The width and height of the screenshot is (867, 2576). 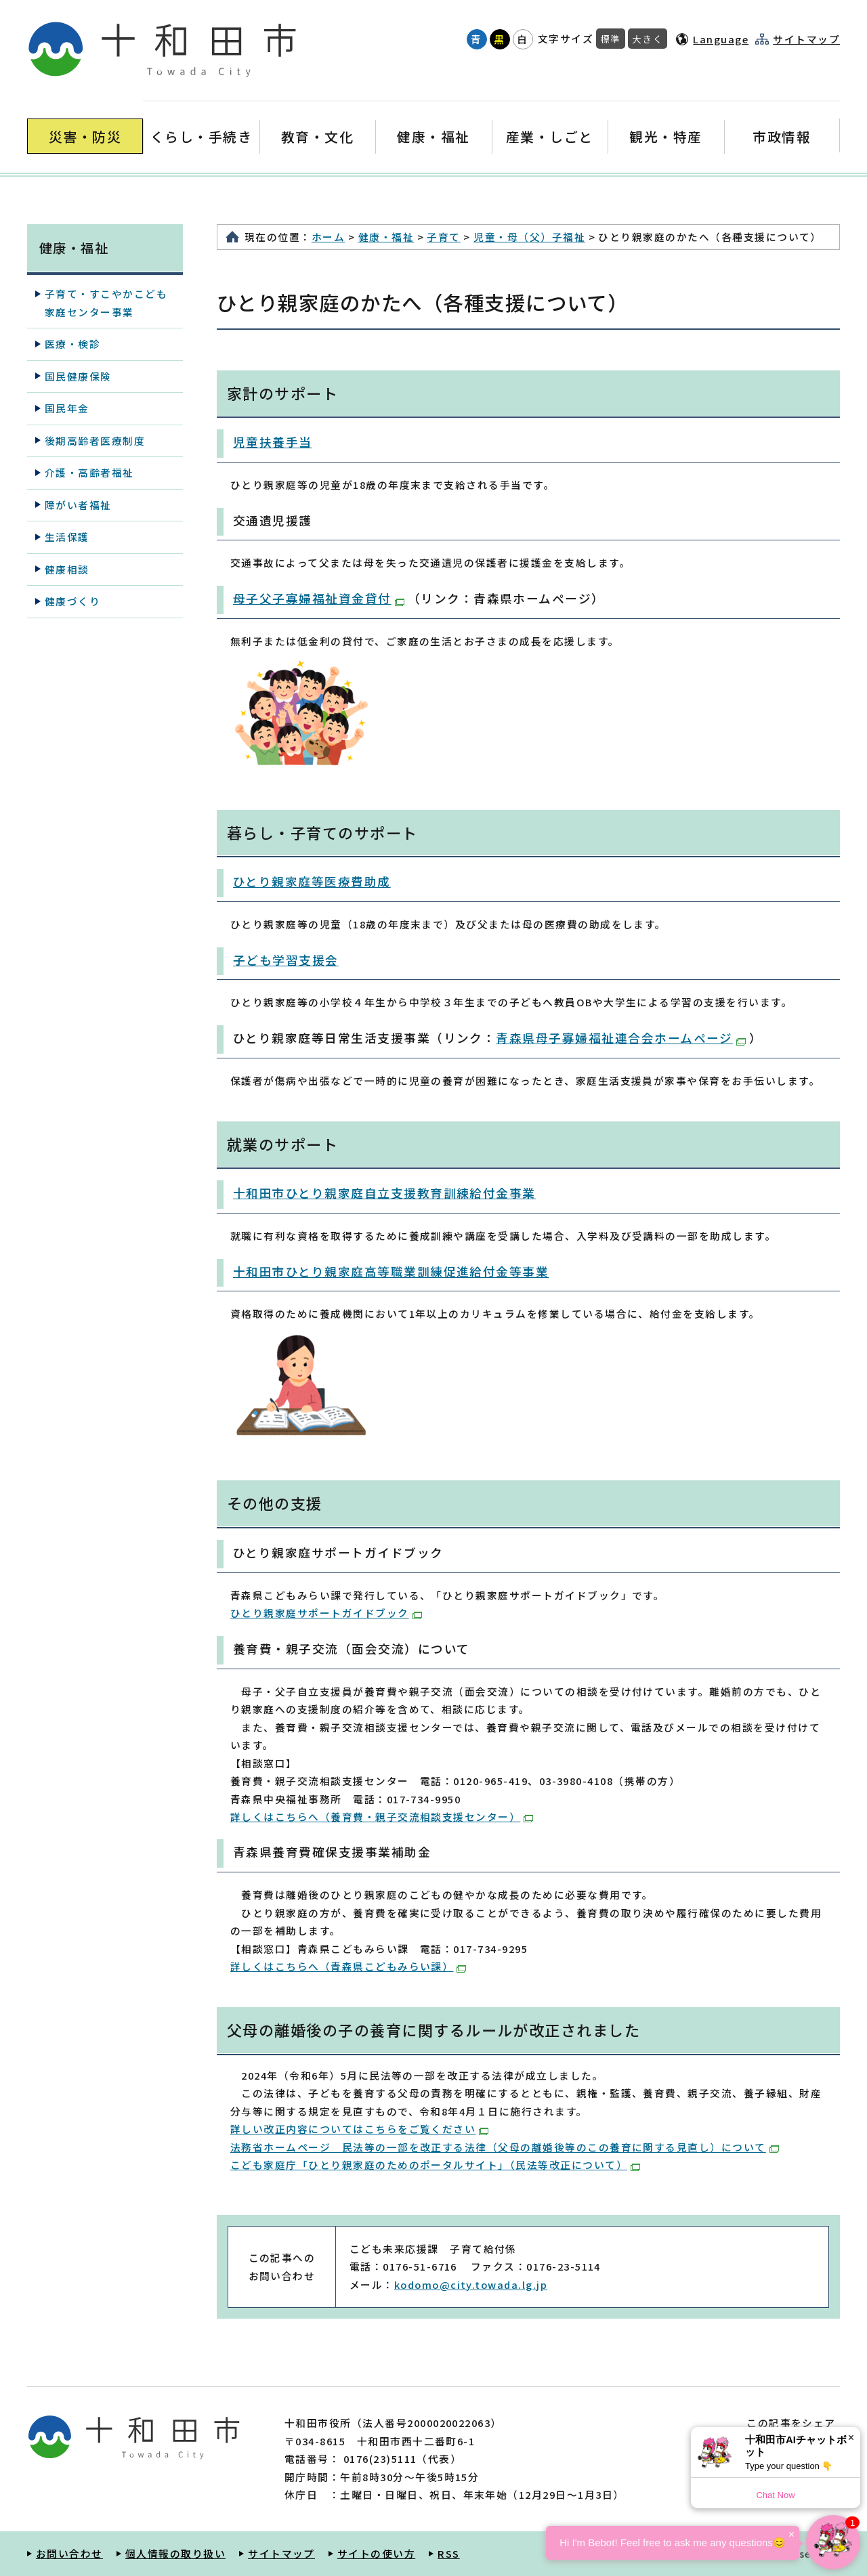 I want to click on 青森県母子寡婦福祉連合会ホームページ, so click(x=621, y=1037).